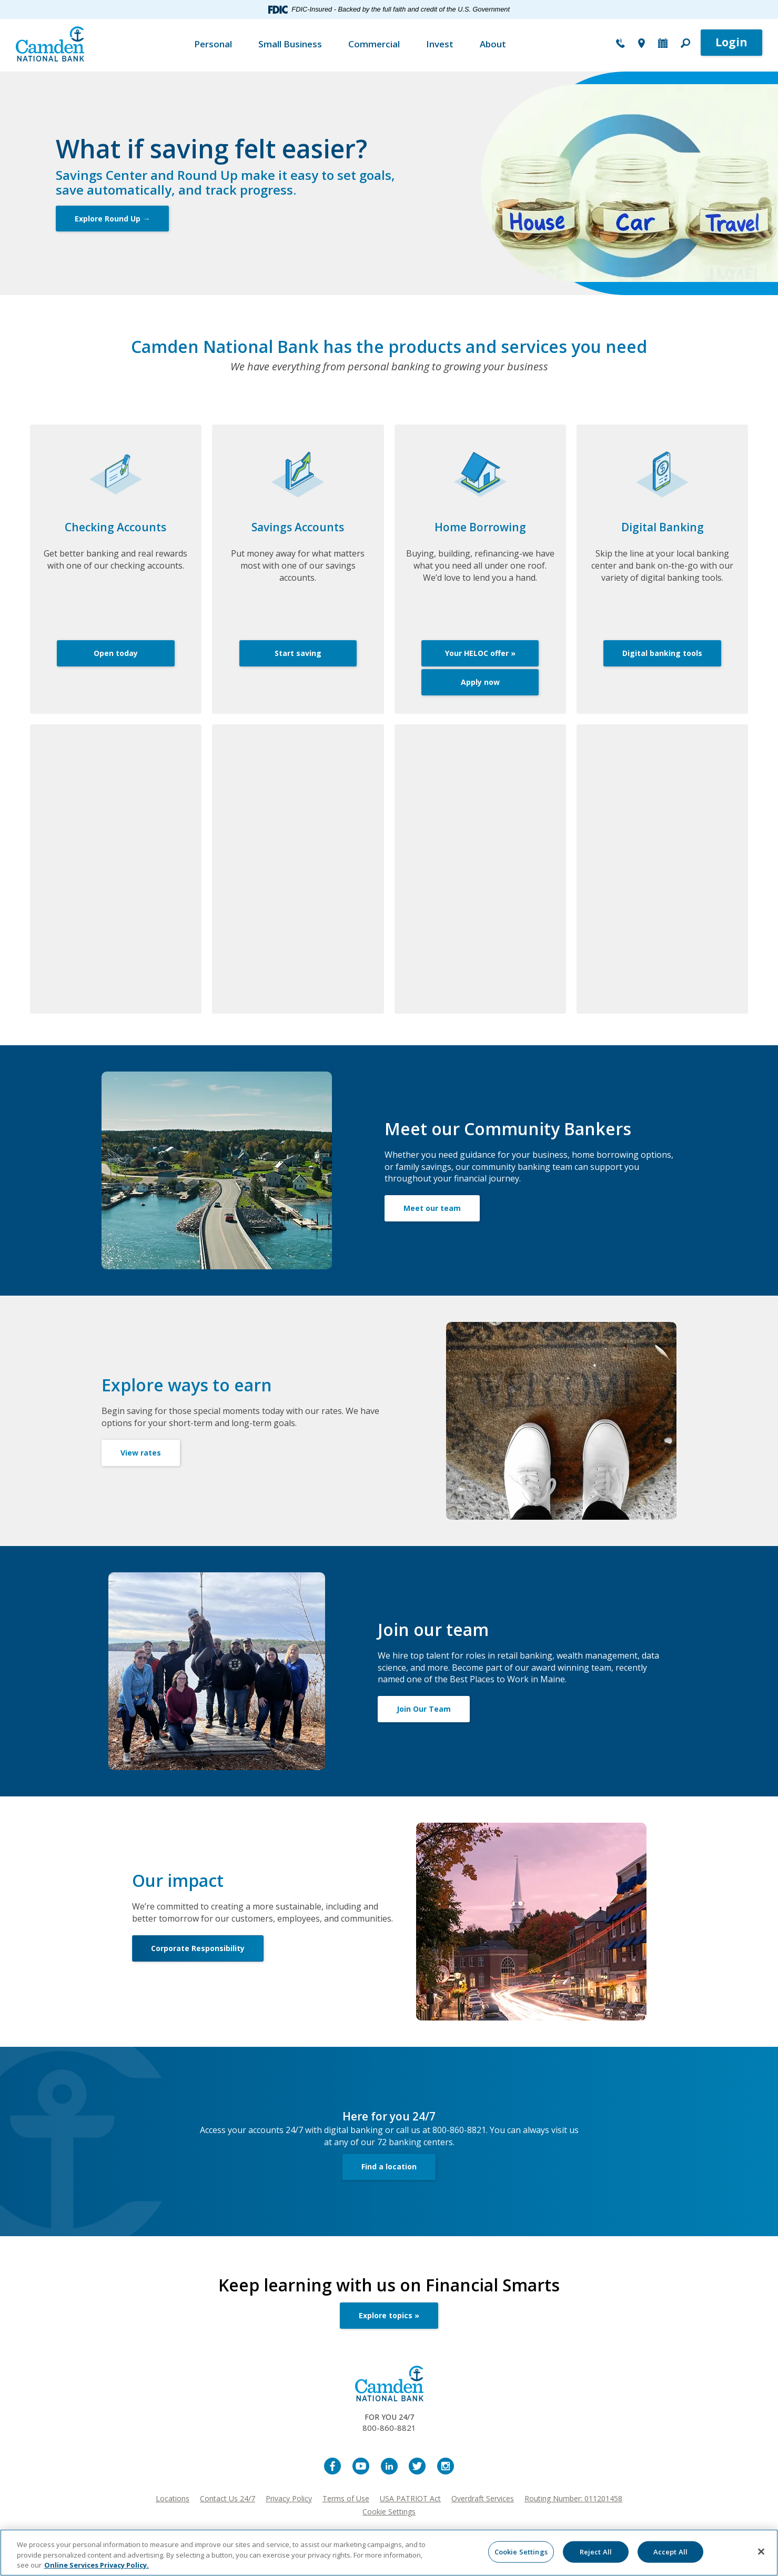 The width and height of the screenshot is (778, 2576). Describe the element at coordinates (480, 653) in the screenshot. I see `Your HELOC offer »` at that location.